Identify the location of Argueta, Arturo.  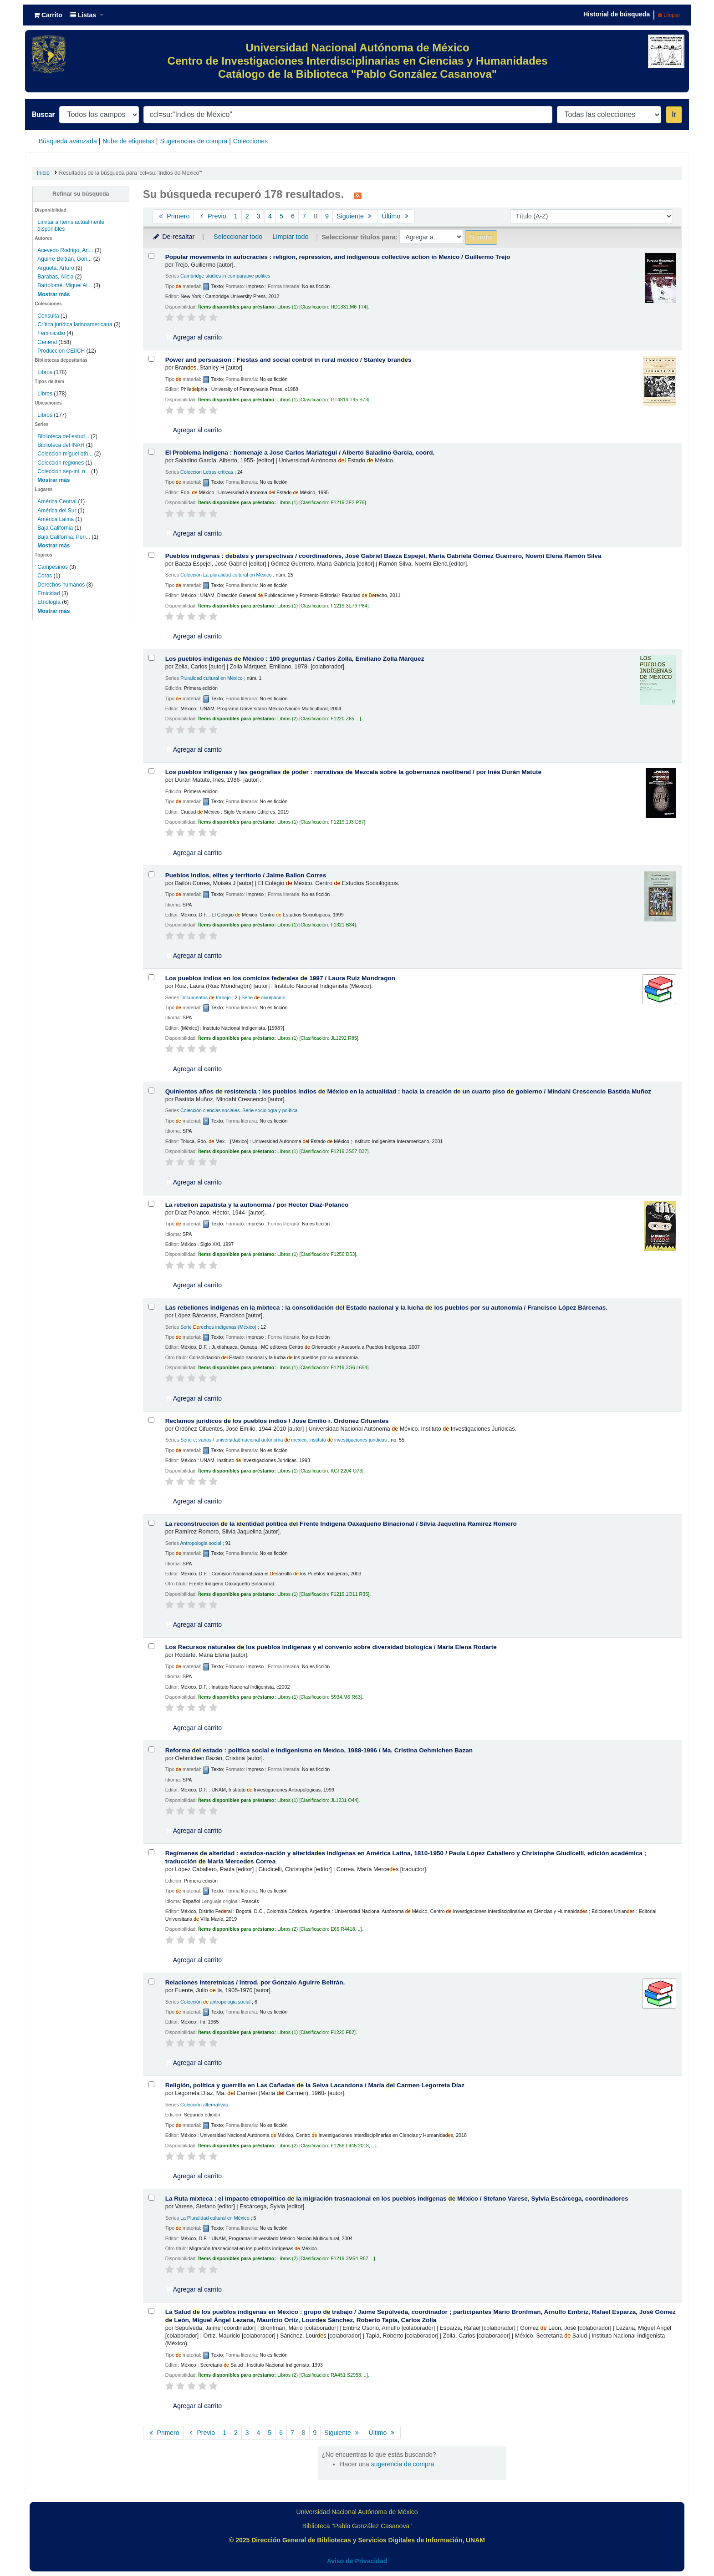
(55, 268).